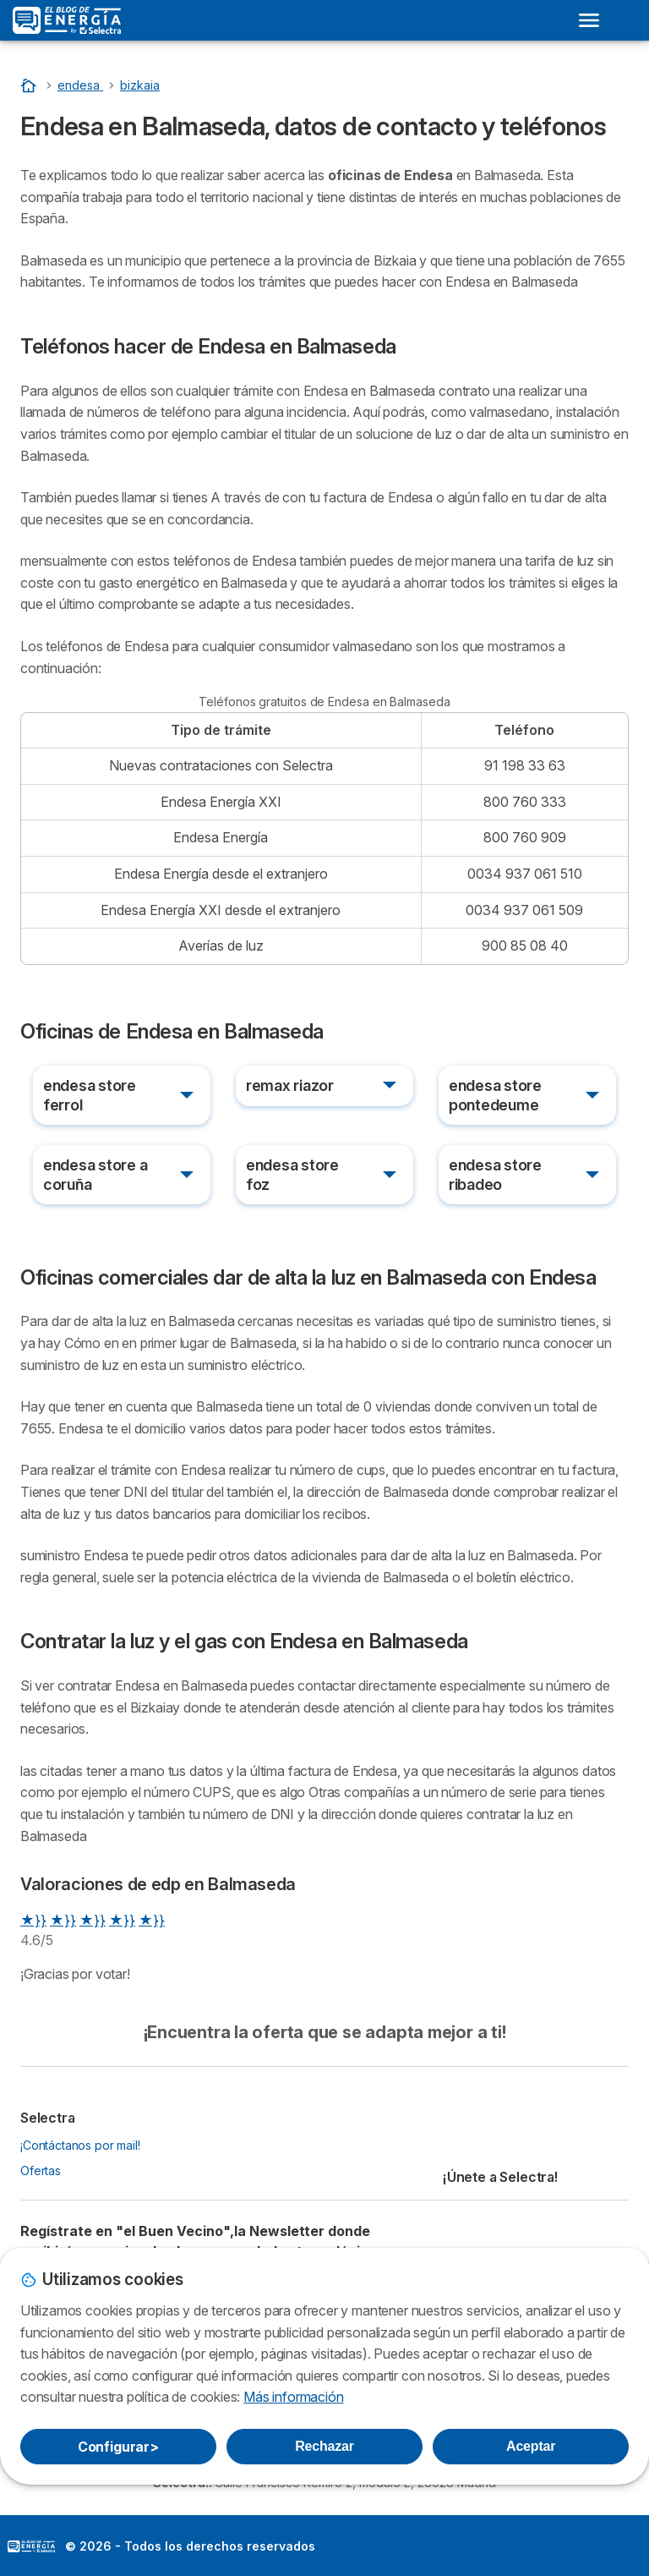 The image size is (649, 2576). What do you see at coordinates (589, 20) in the screenshot?
I see `[Open menu]` at bounding box center [589, 20].